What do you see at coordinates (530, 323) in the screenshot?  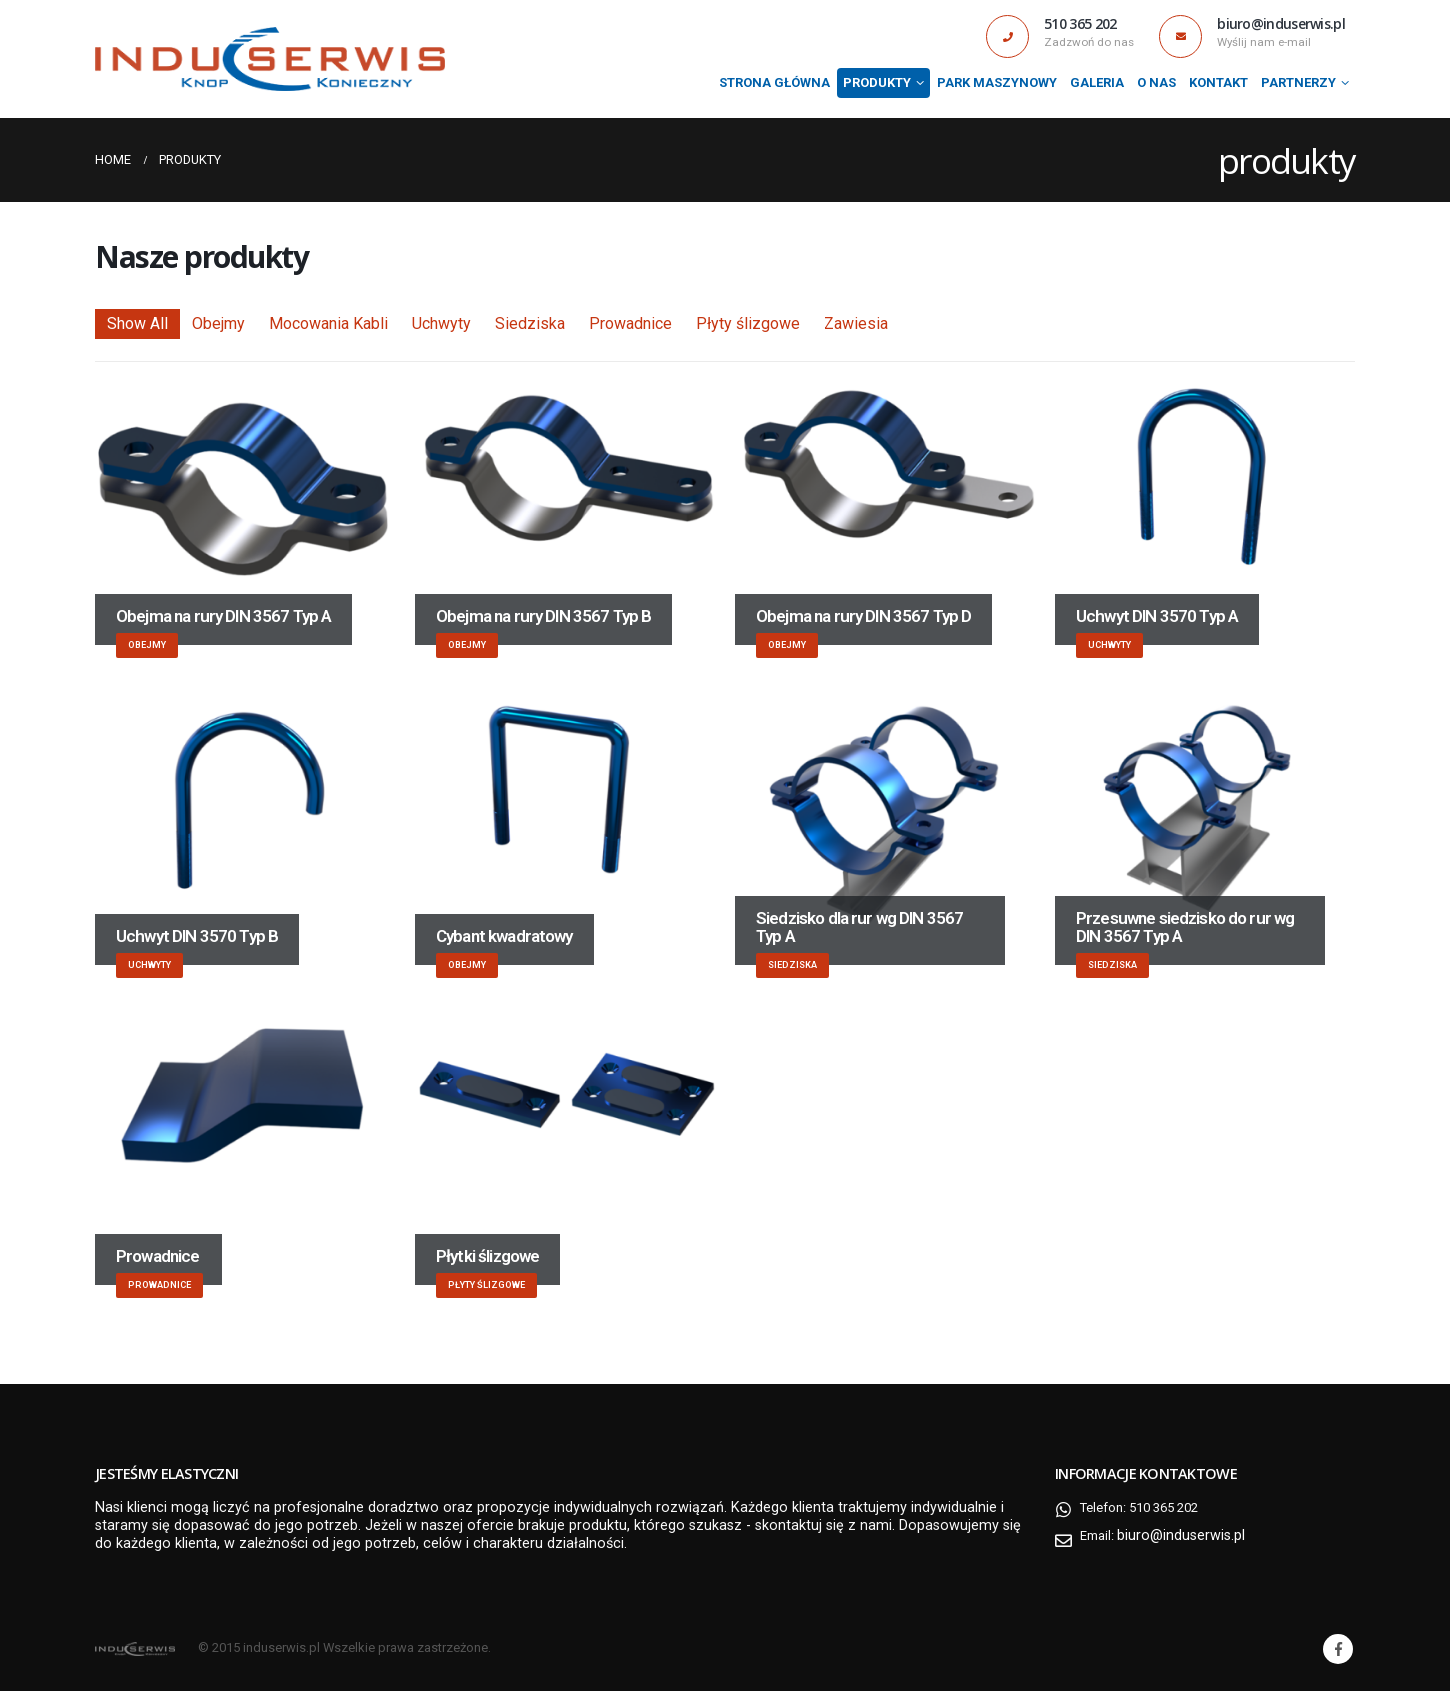 I see `Siedziska` at bounding box center [530, 323].